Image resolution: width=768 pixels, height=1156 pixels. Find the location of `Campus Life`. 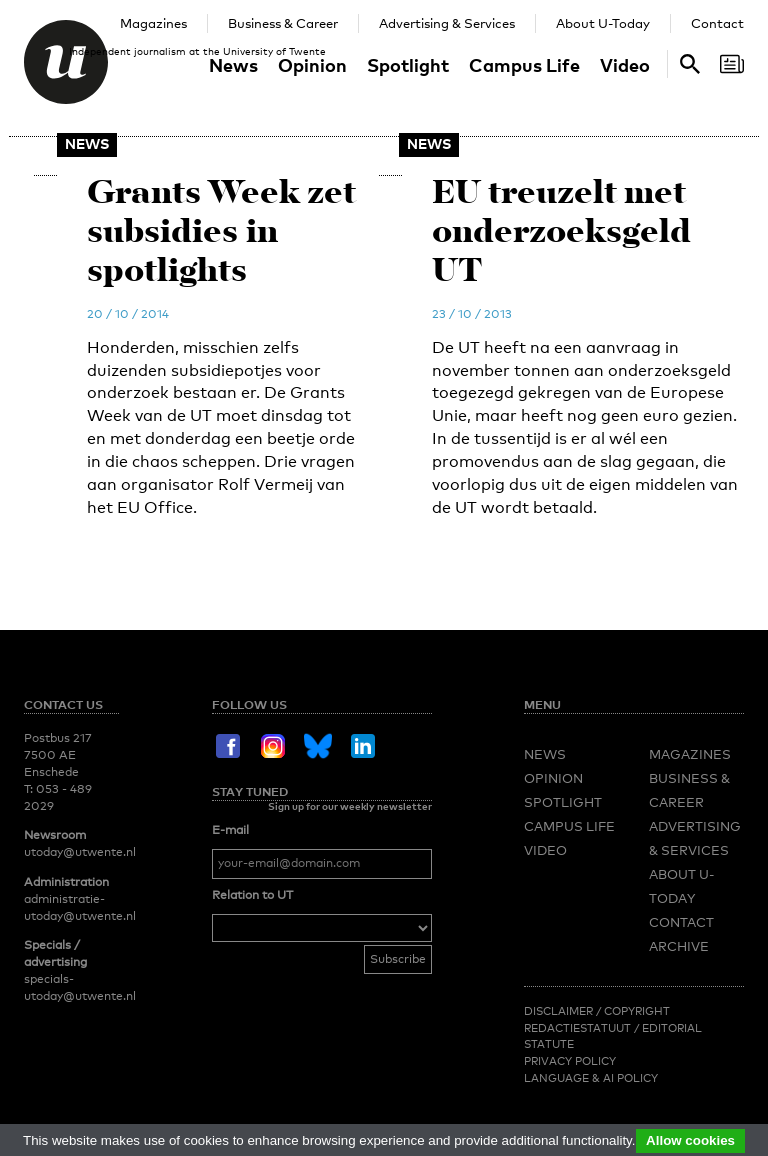

Campus Life is located at coordinates (524, 64).